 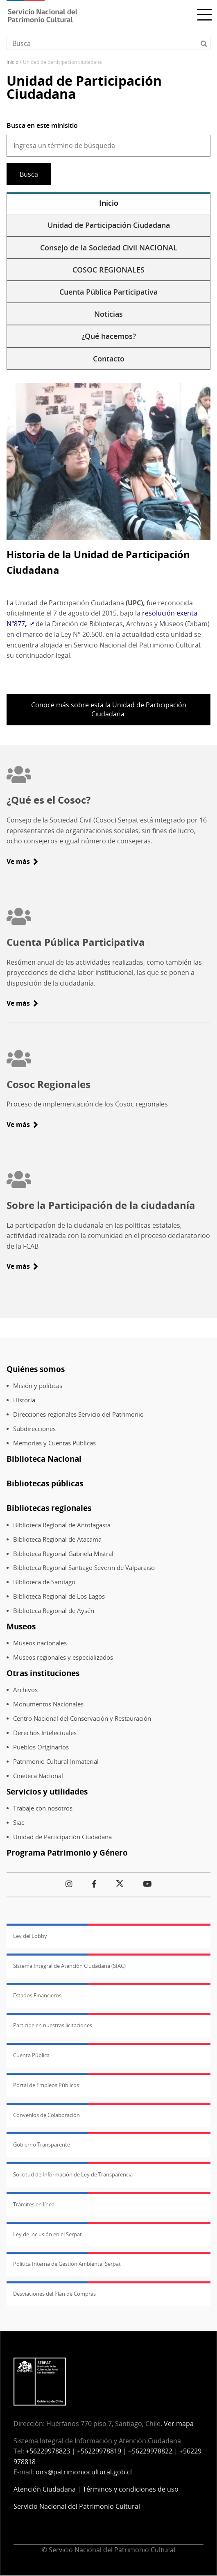 What do you see at coordinates (59, 1596) in the screenshot?
I see `Biblioteca Regional de Los Lagos` at bounding box center [59, 1596].